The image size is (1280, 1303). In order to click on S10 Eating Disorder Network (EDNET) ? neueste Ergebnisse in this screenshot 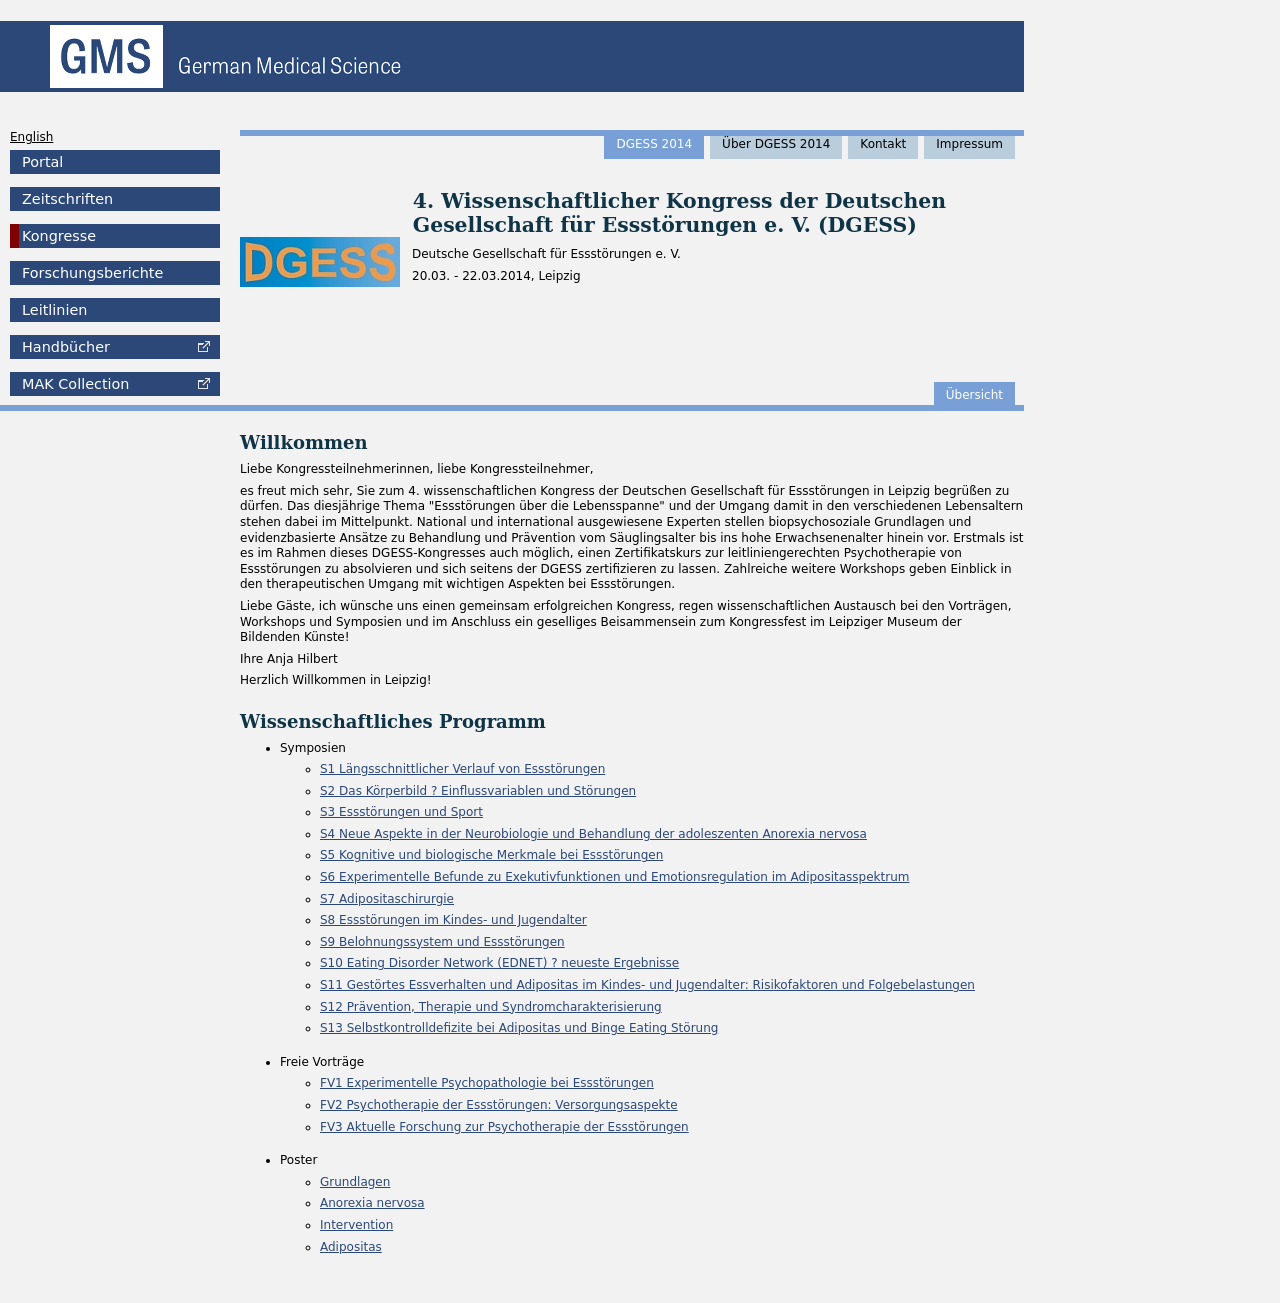, I will do `click(499, 963)`.